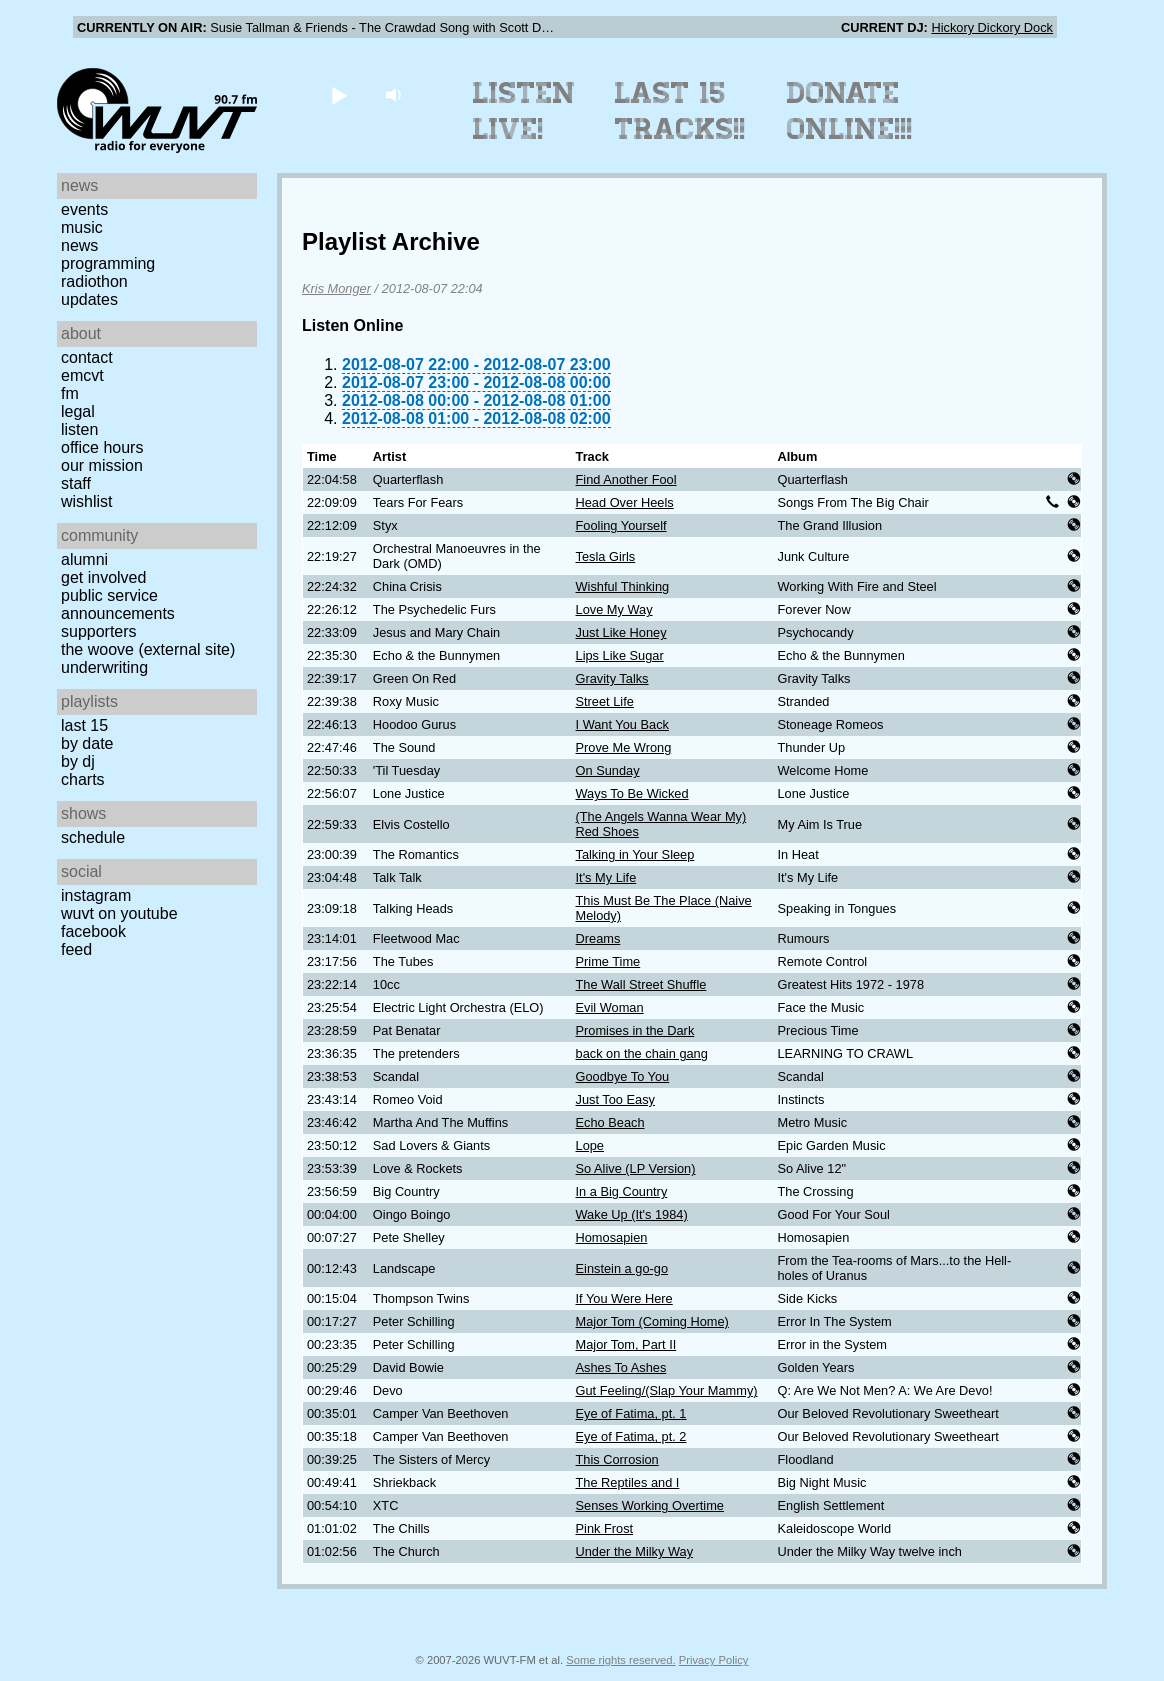 The image size is (1164, 1681). I want to click on Schedule, so click(93, 837).